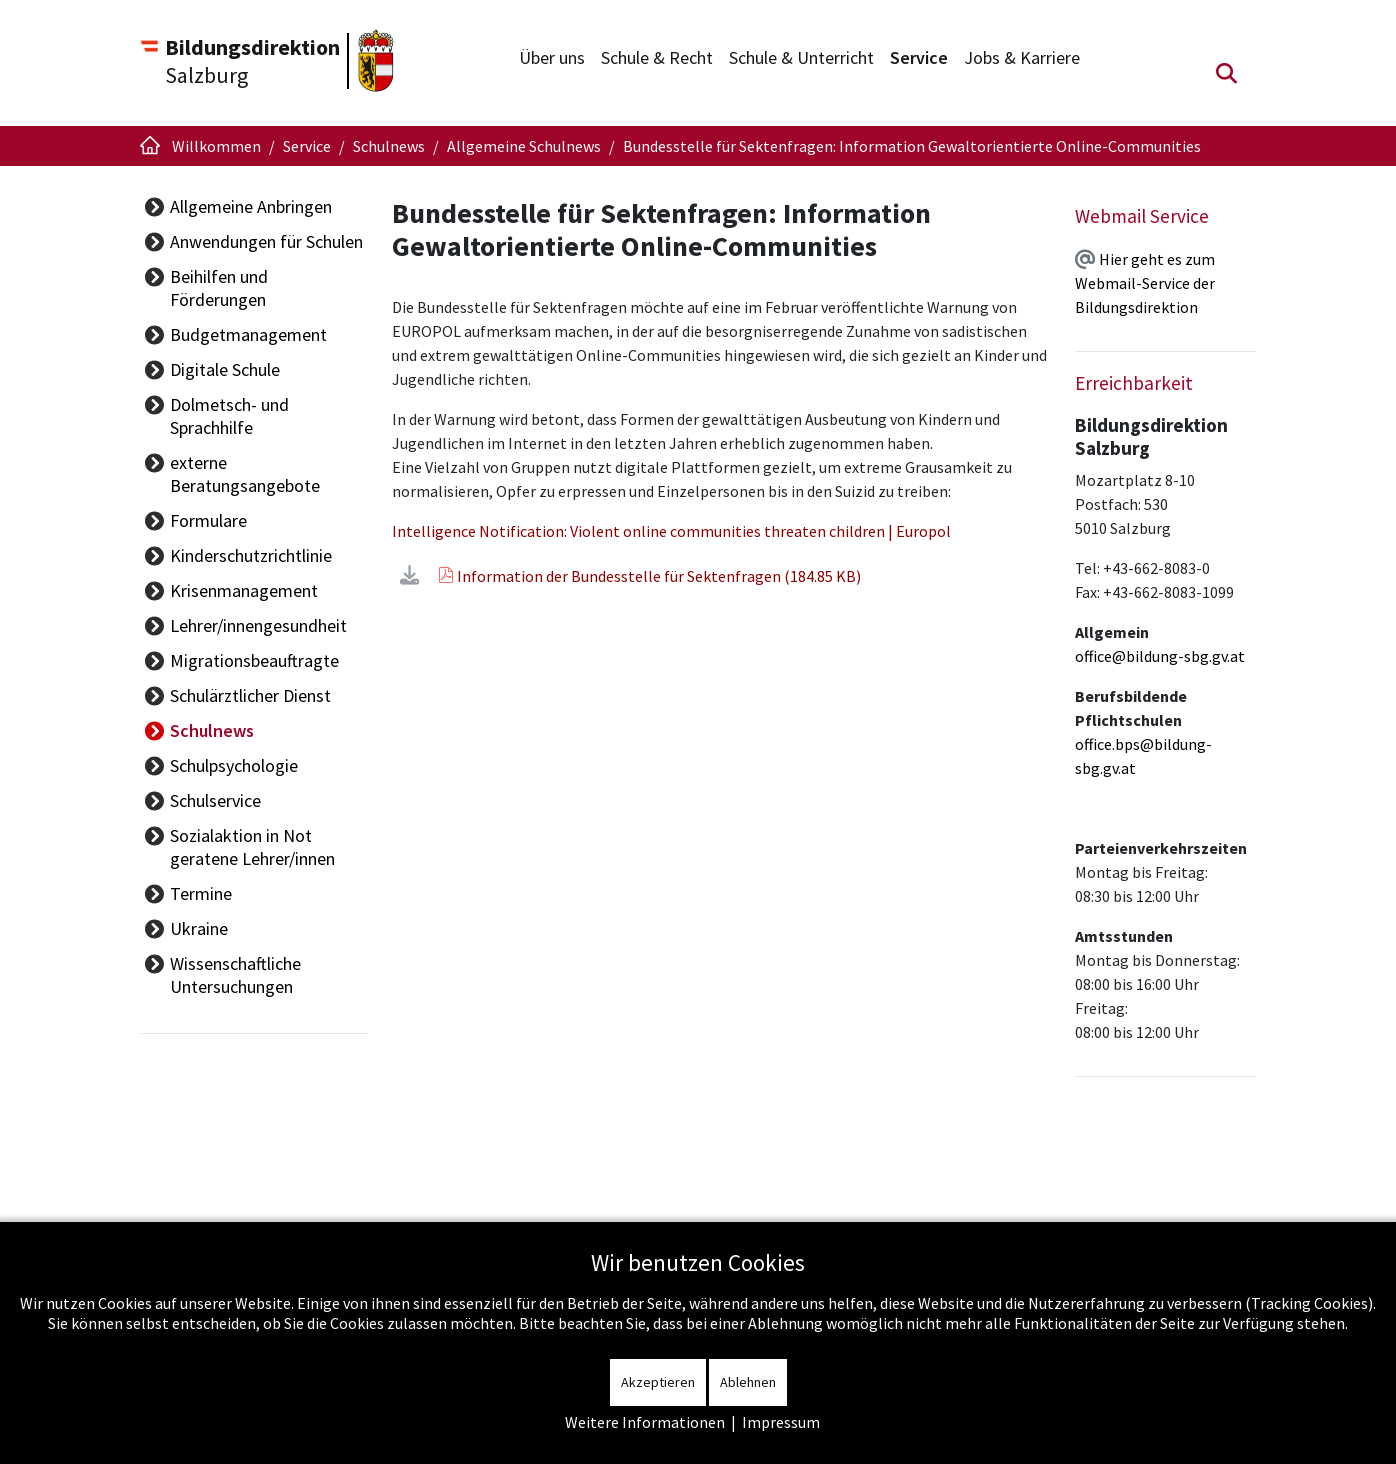 Image resolution: width=1396 pixels, height=1464 pixels. I want to click on Wissenschaftliche Untersuchungen, so click(235, 906).